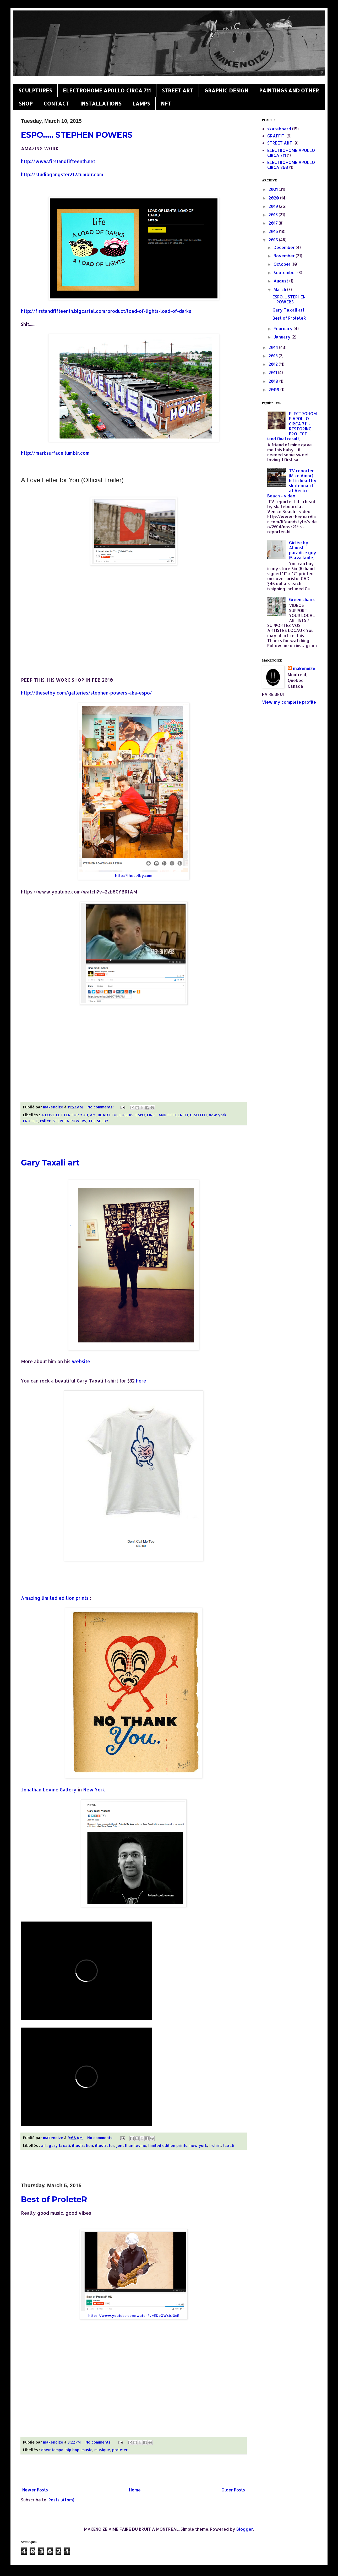 The image size is (338, 2576). What do you see at coordinates (244, 2529) in the screenshot?
I see `Blogger` at bounding box center [244, 2529].